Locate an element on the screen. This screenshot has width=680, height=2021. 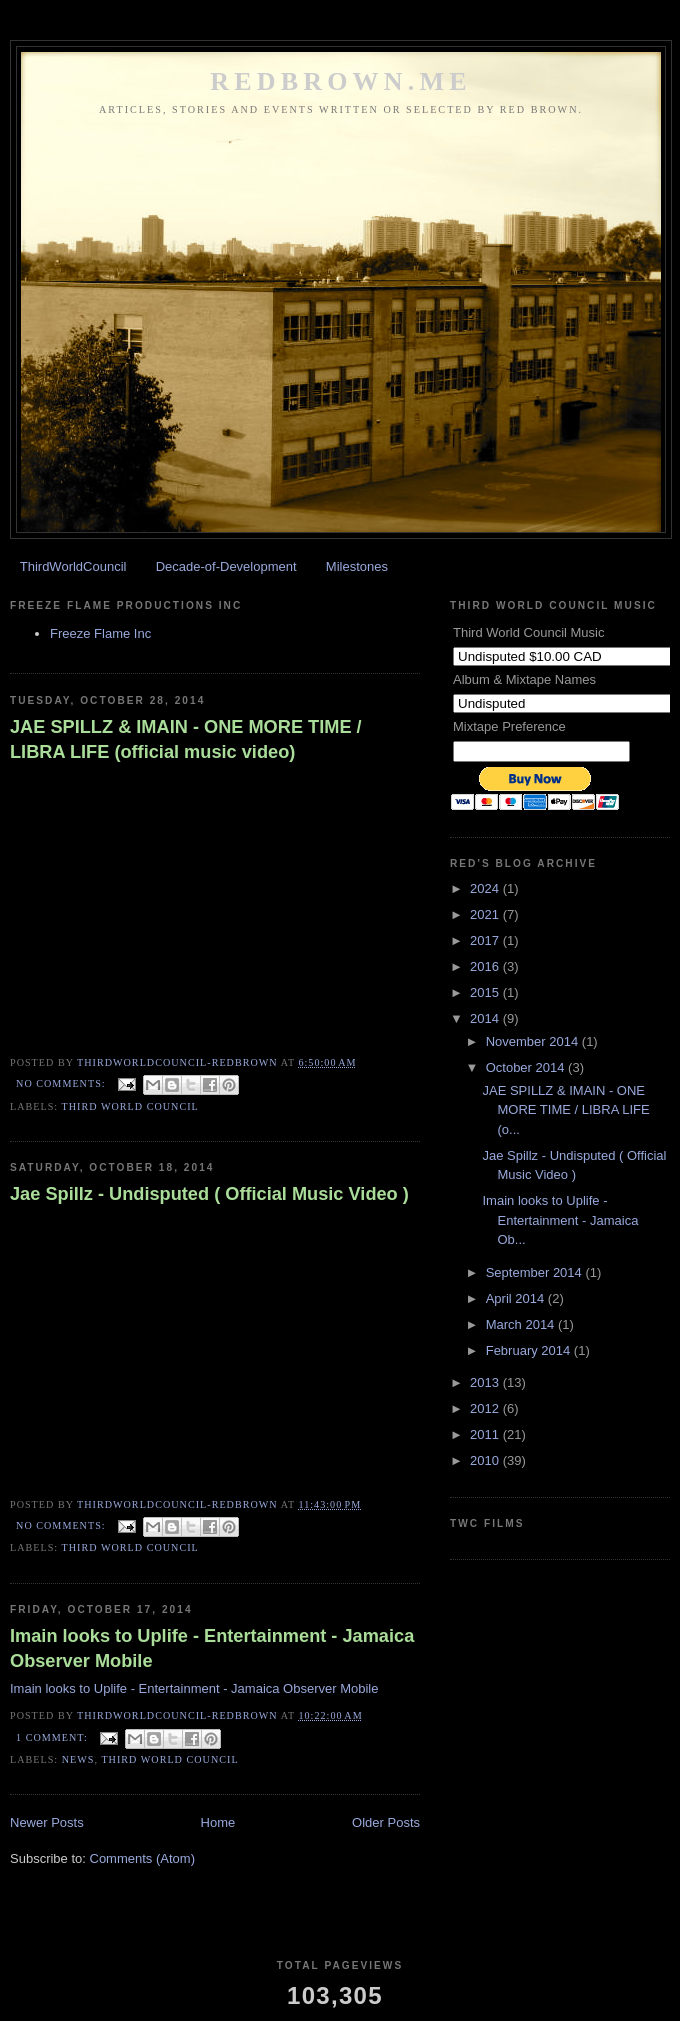
March 2014 is located at coordinates (522, 1324).